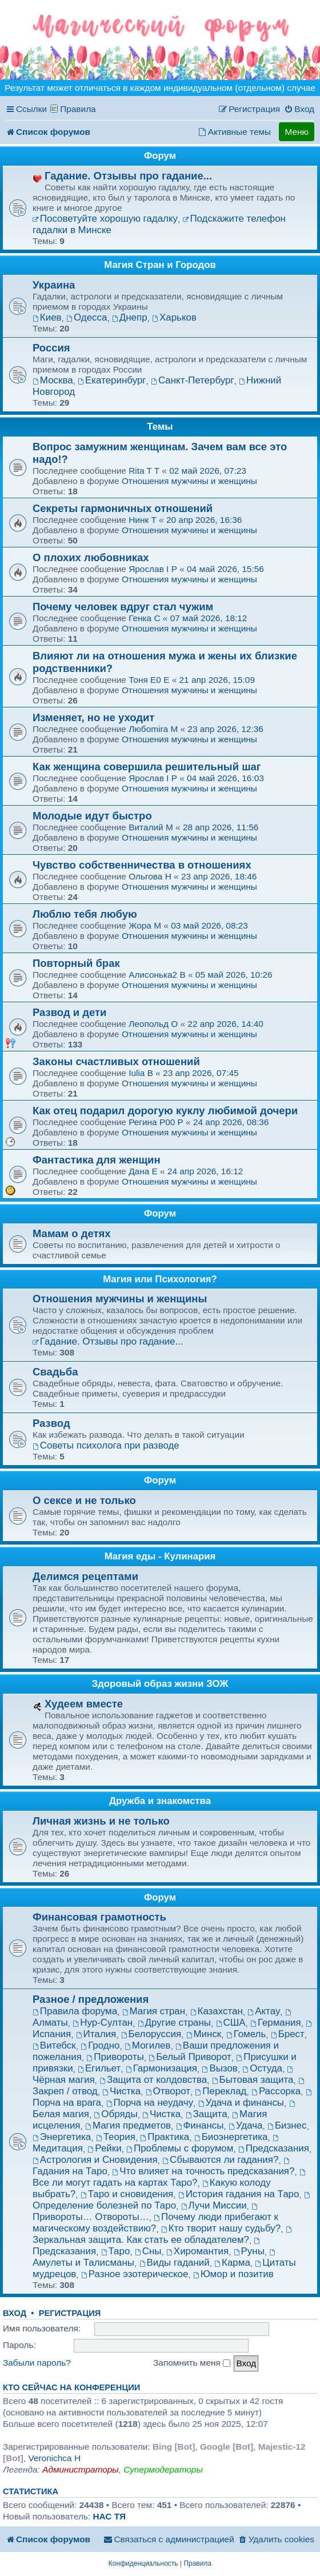  Describe the element at coordinates (37, 2362) in the screenshot. I see `Забыли пароль?` at that location.